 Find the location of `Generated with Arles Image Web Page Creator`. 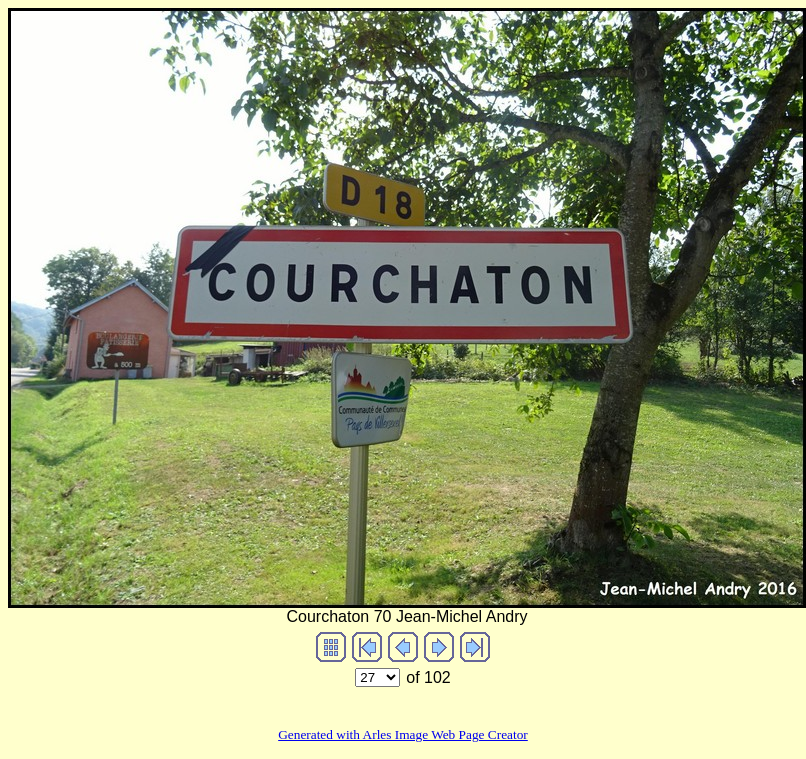

Generated with Arles Image Web Page Creator is located at coordinates (403, 734).